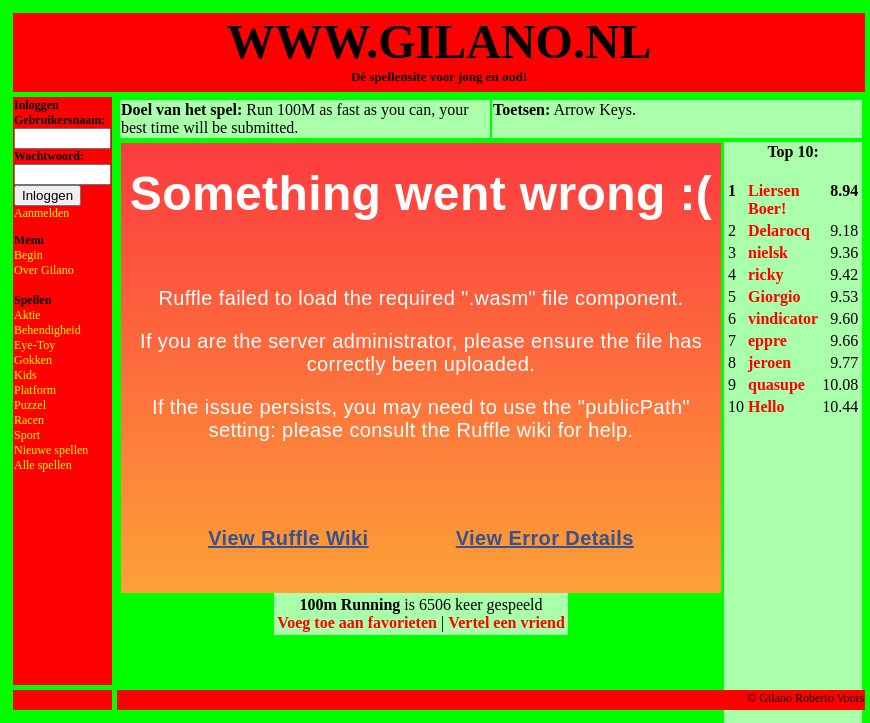  What do you see at coordinates (27, 315) in the screenshot?
I see `Aktie` at bounding box center [27, 315].